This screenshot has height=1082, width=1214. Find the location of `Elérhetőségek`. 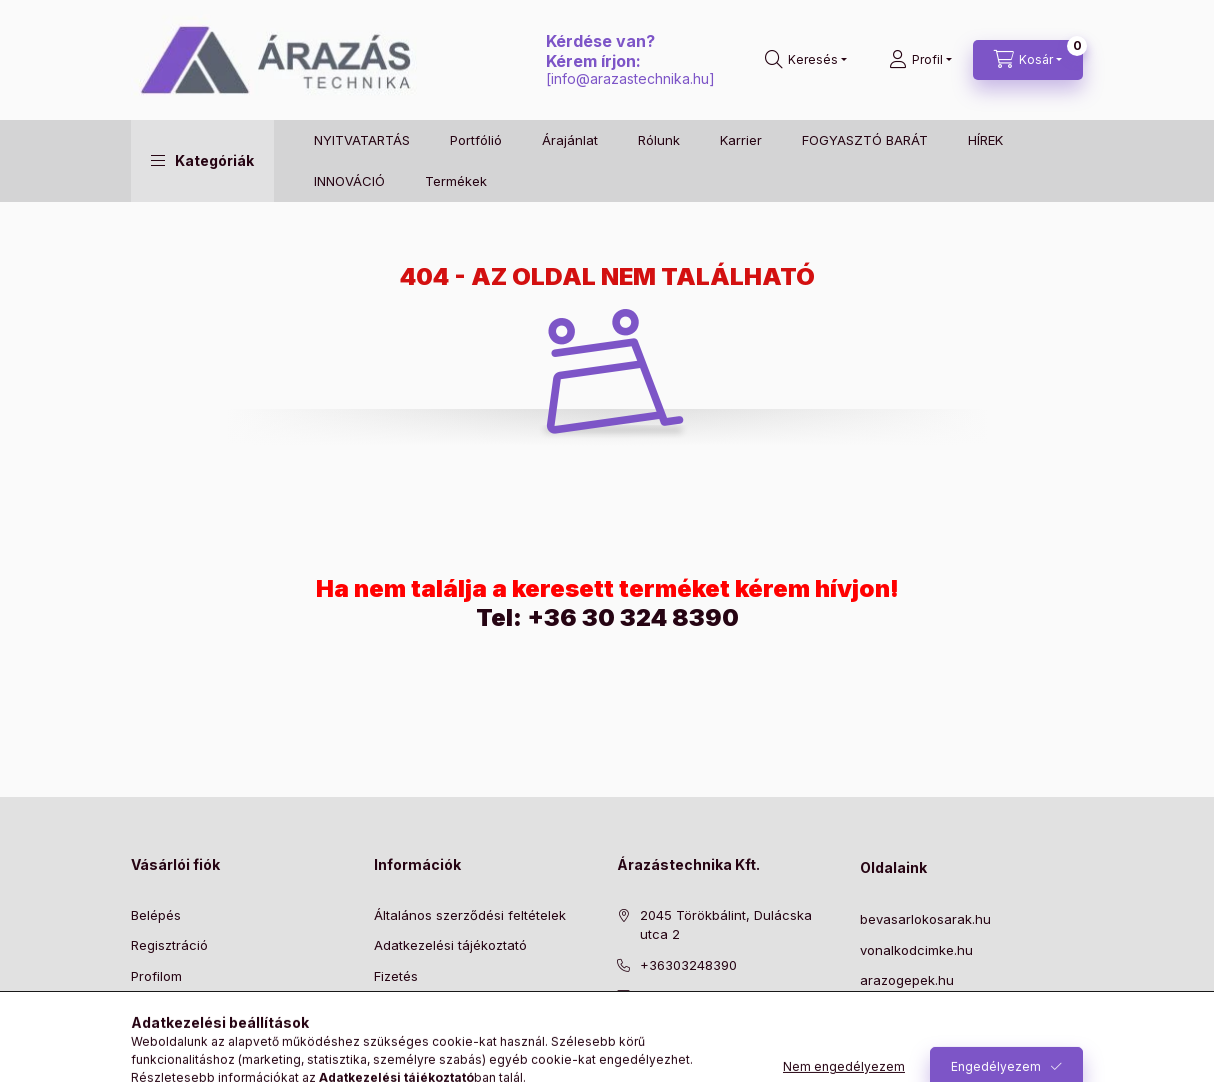

Elérhetőségek is located at coordinates (418, 1037).